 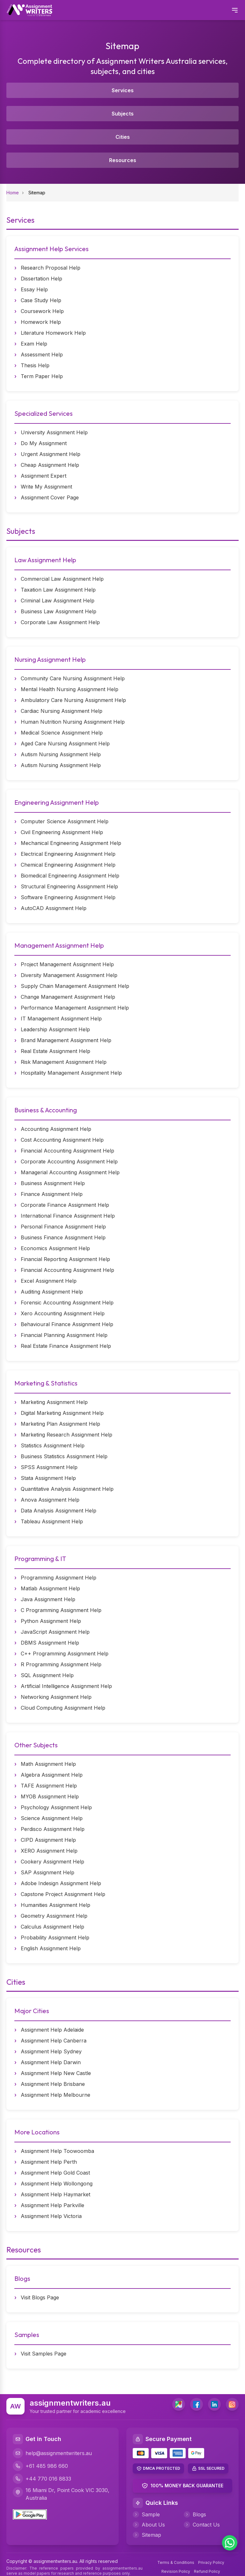 I want to click on Business Statistics Assignment Help, so click(x=64, y=1456).